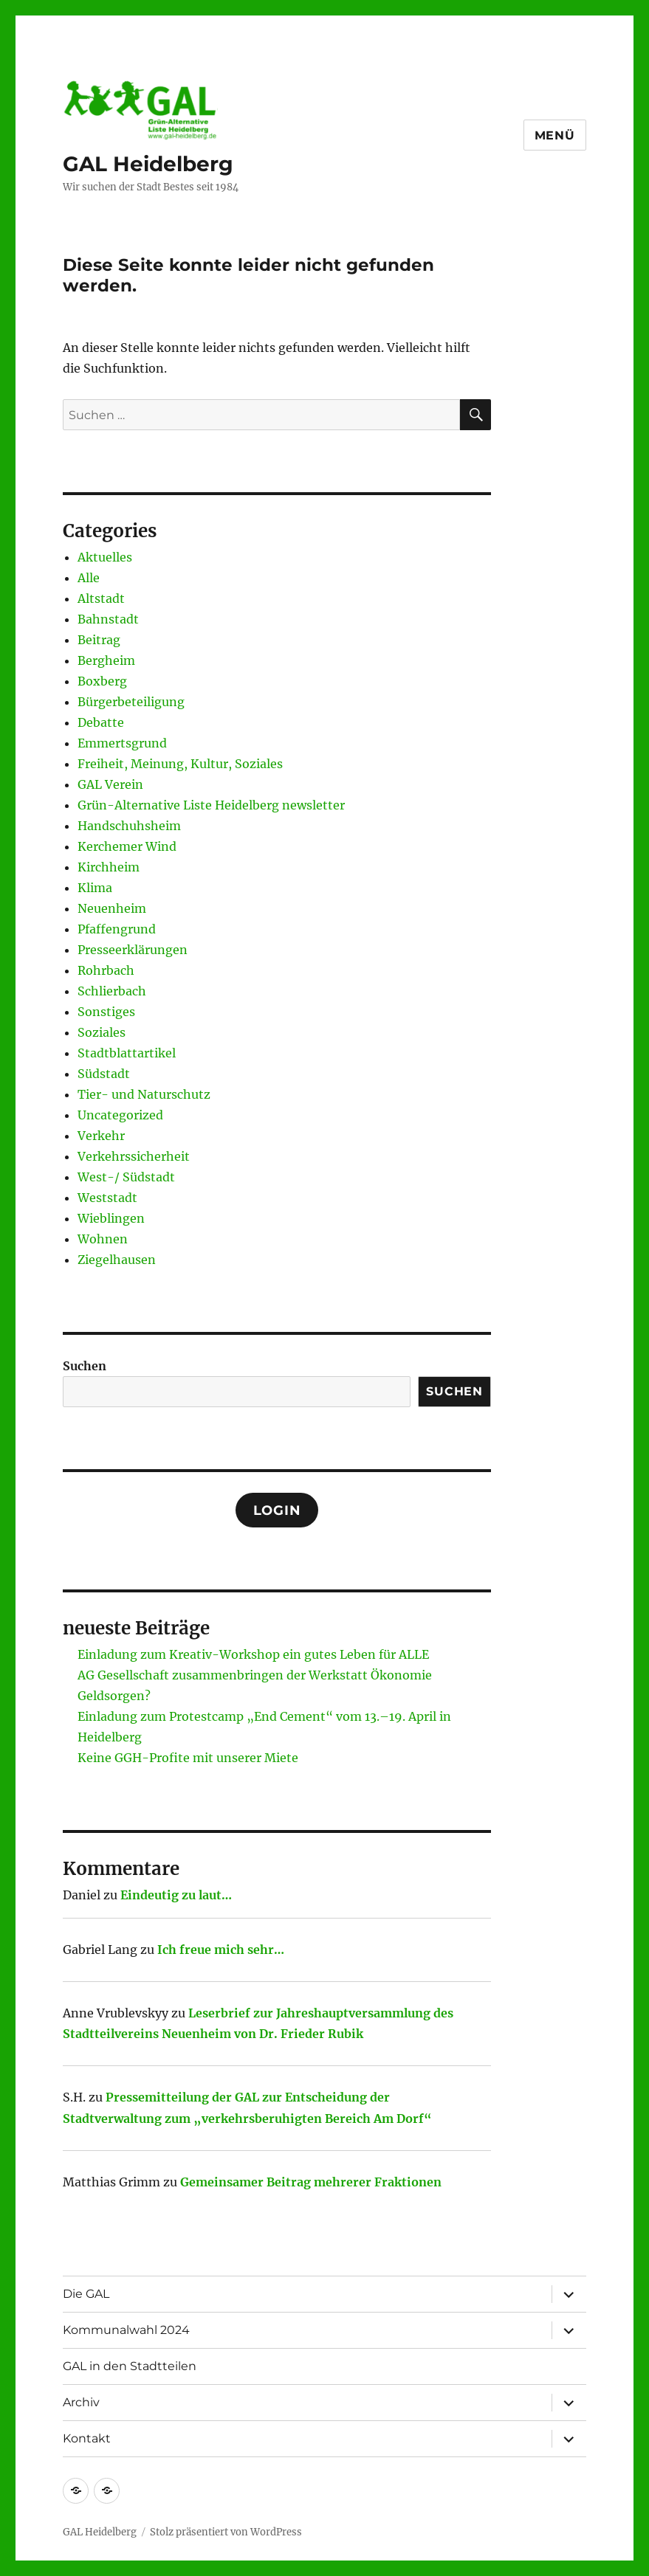  Describe the element at coordinates (84, 1365) in the screenshot. I see `Suchen` at that location.